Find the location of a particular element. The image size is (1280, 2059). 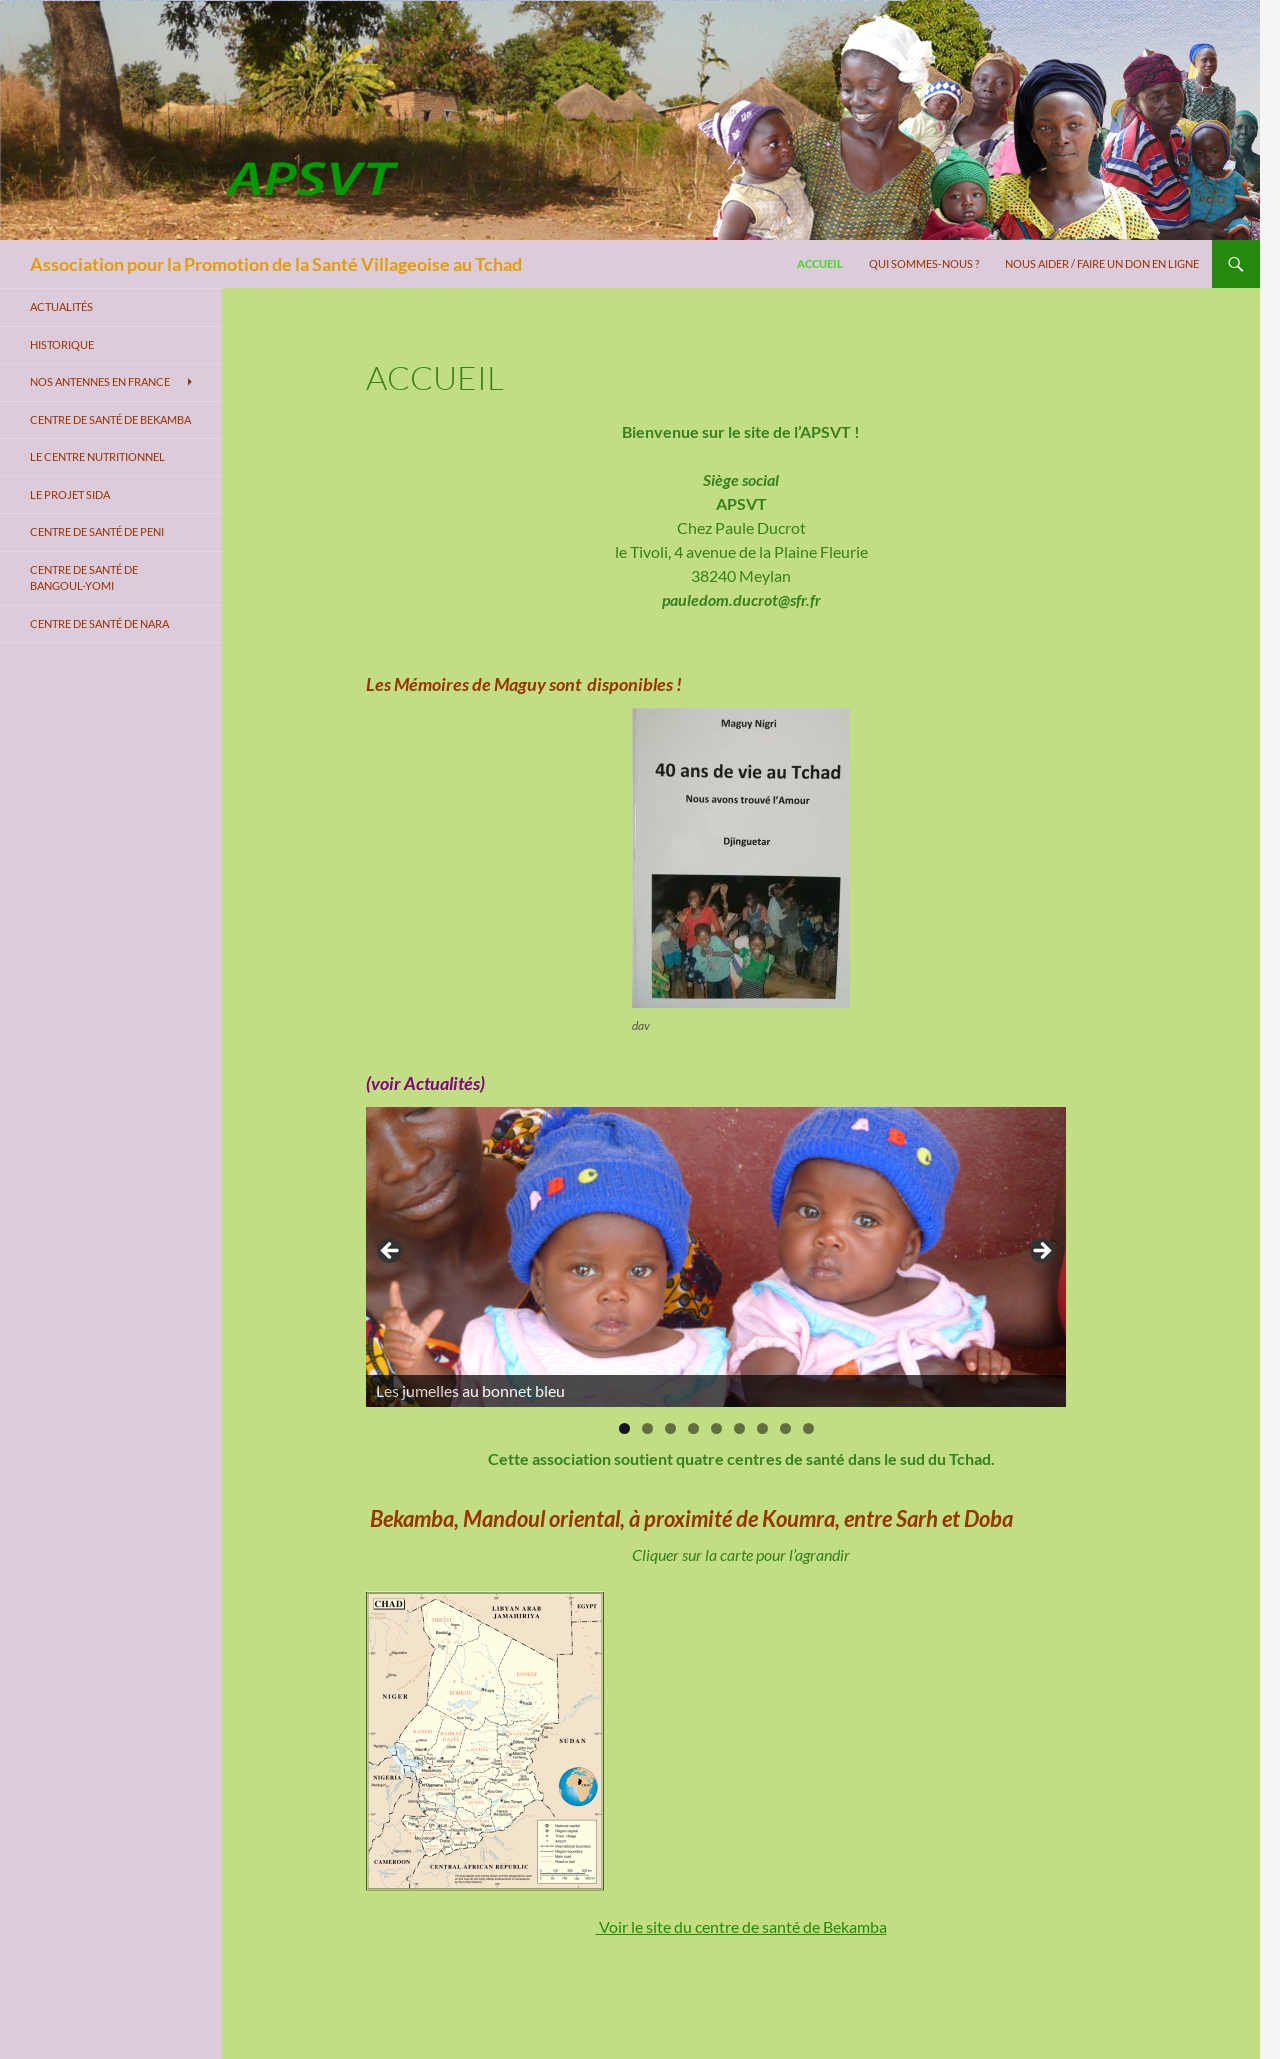

7 [tab] is located at coordinates (762, 1428).